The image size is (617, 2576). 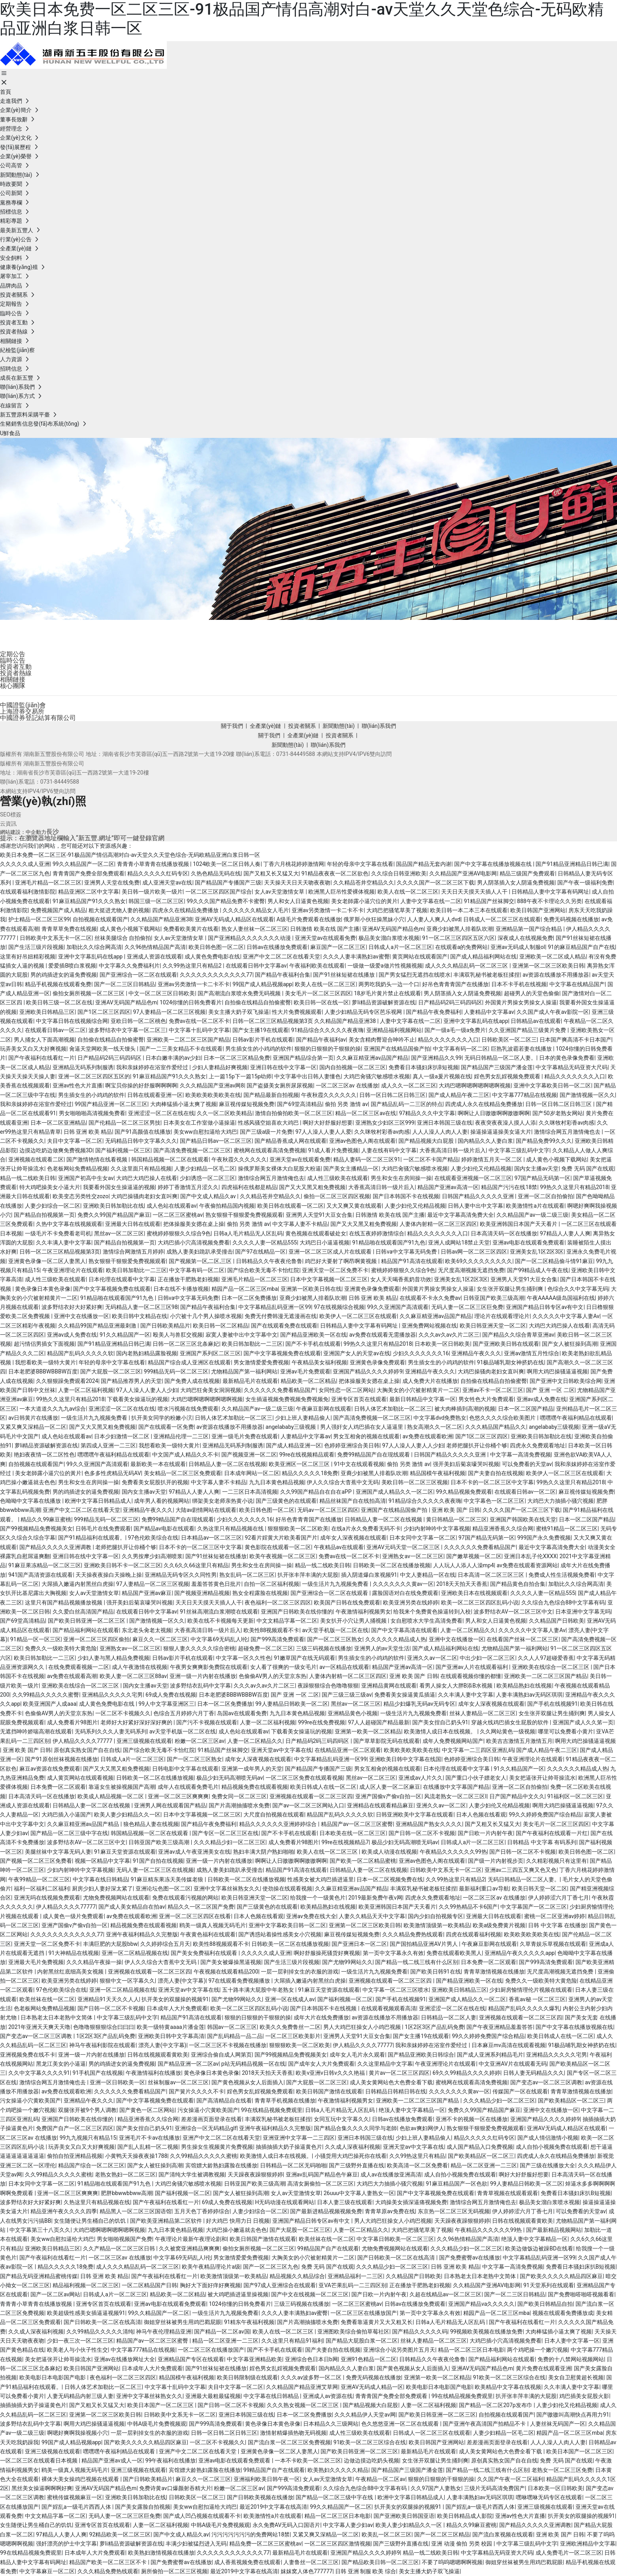 I want to click on 亚洲精品午夜久久久, so click(x=476, y=1353).